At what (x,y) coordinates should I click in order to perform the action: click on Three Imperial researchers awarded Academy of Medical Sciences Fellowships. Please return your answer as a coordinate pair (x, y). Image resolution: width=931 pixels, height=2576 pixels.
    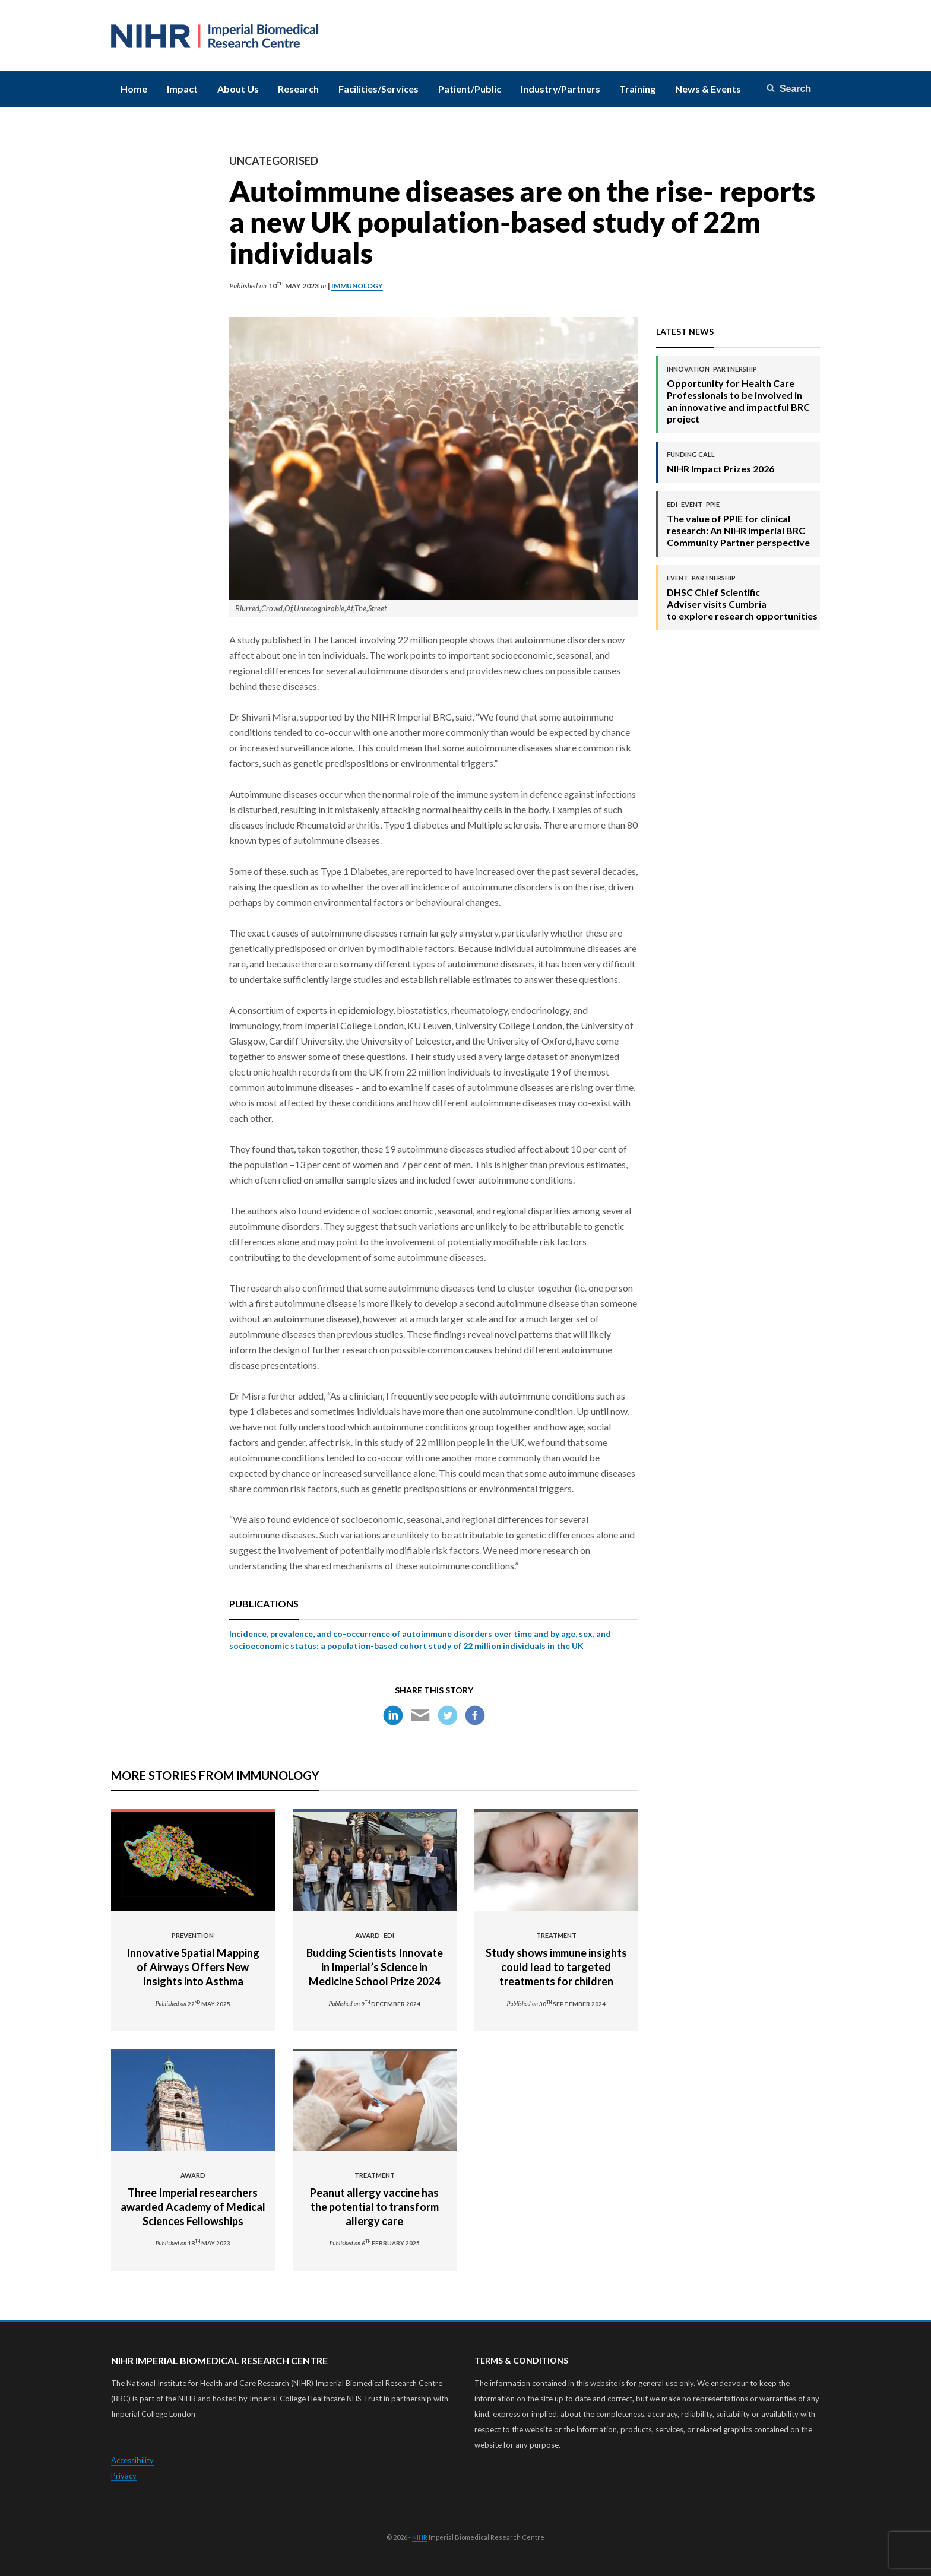
    Looking at the image, I should click on (193, 2199).